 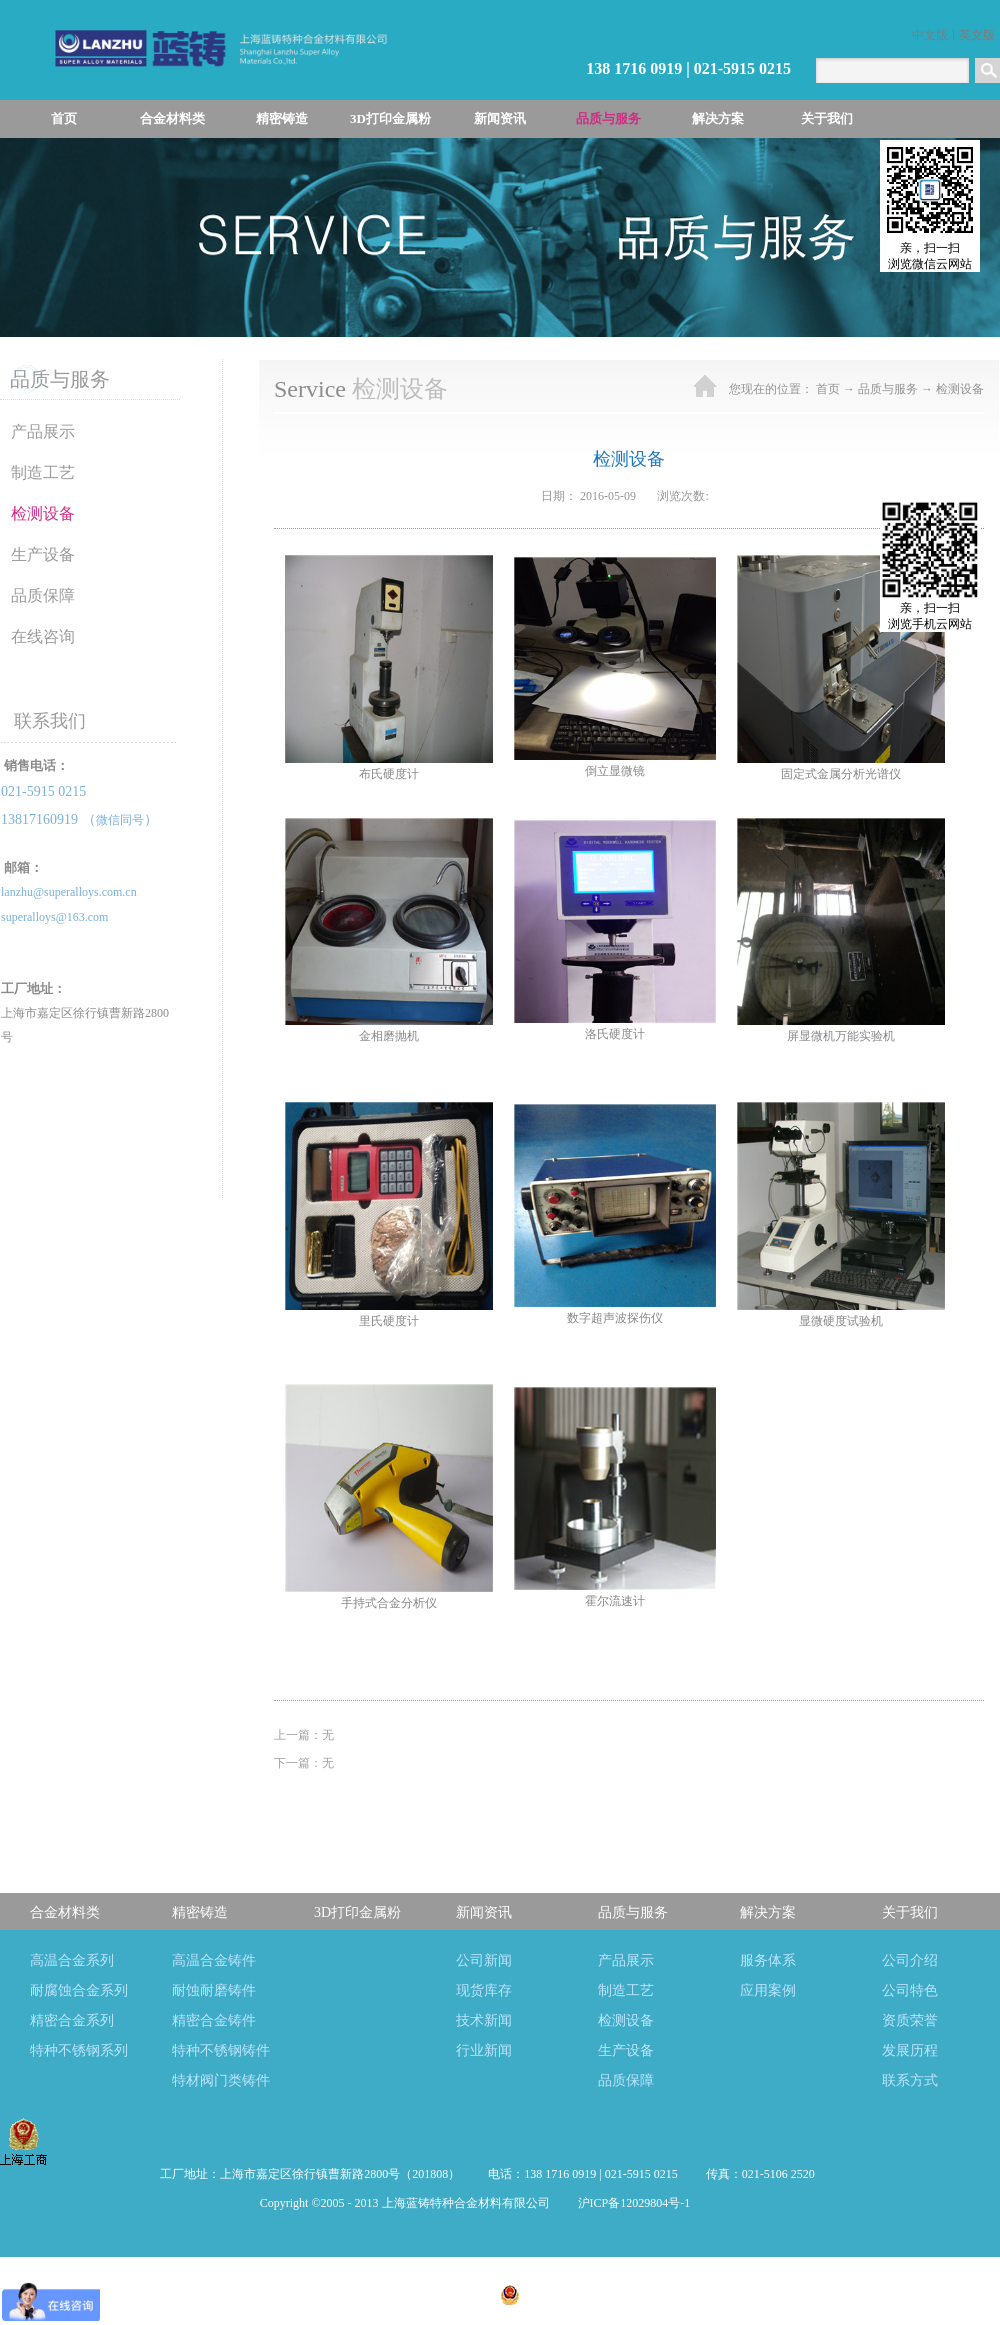 What do you see at coordinates (977, 35) in the screenshot?
I see `英文版` at bounding box center [977, 35].